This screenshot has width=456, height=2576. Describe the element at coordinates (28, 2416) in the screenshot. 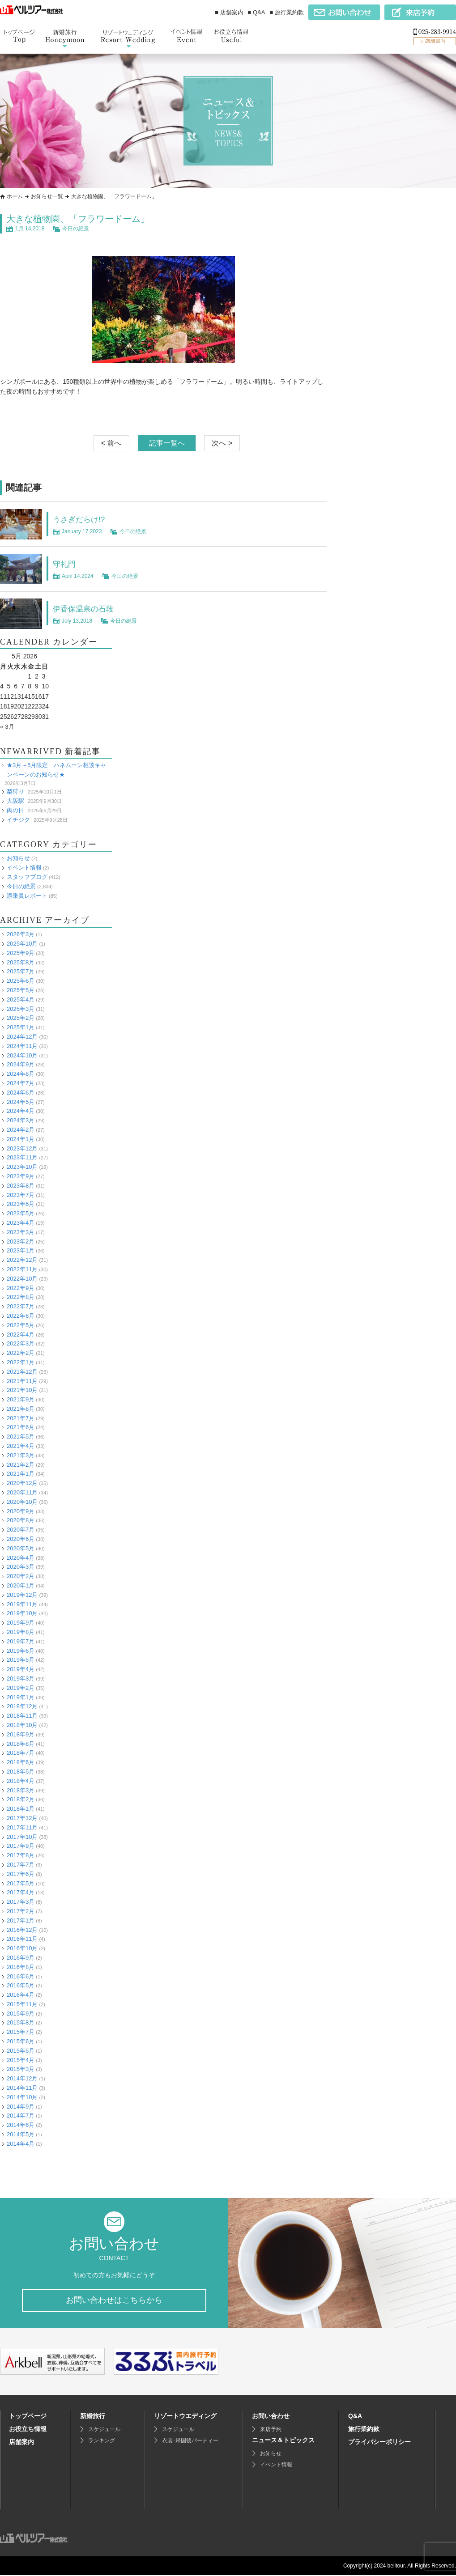

I see `トップページ` at that location.